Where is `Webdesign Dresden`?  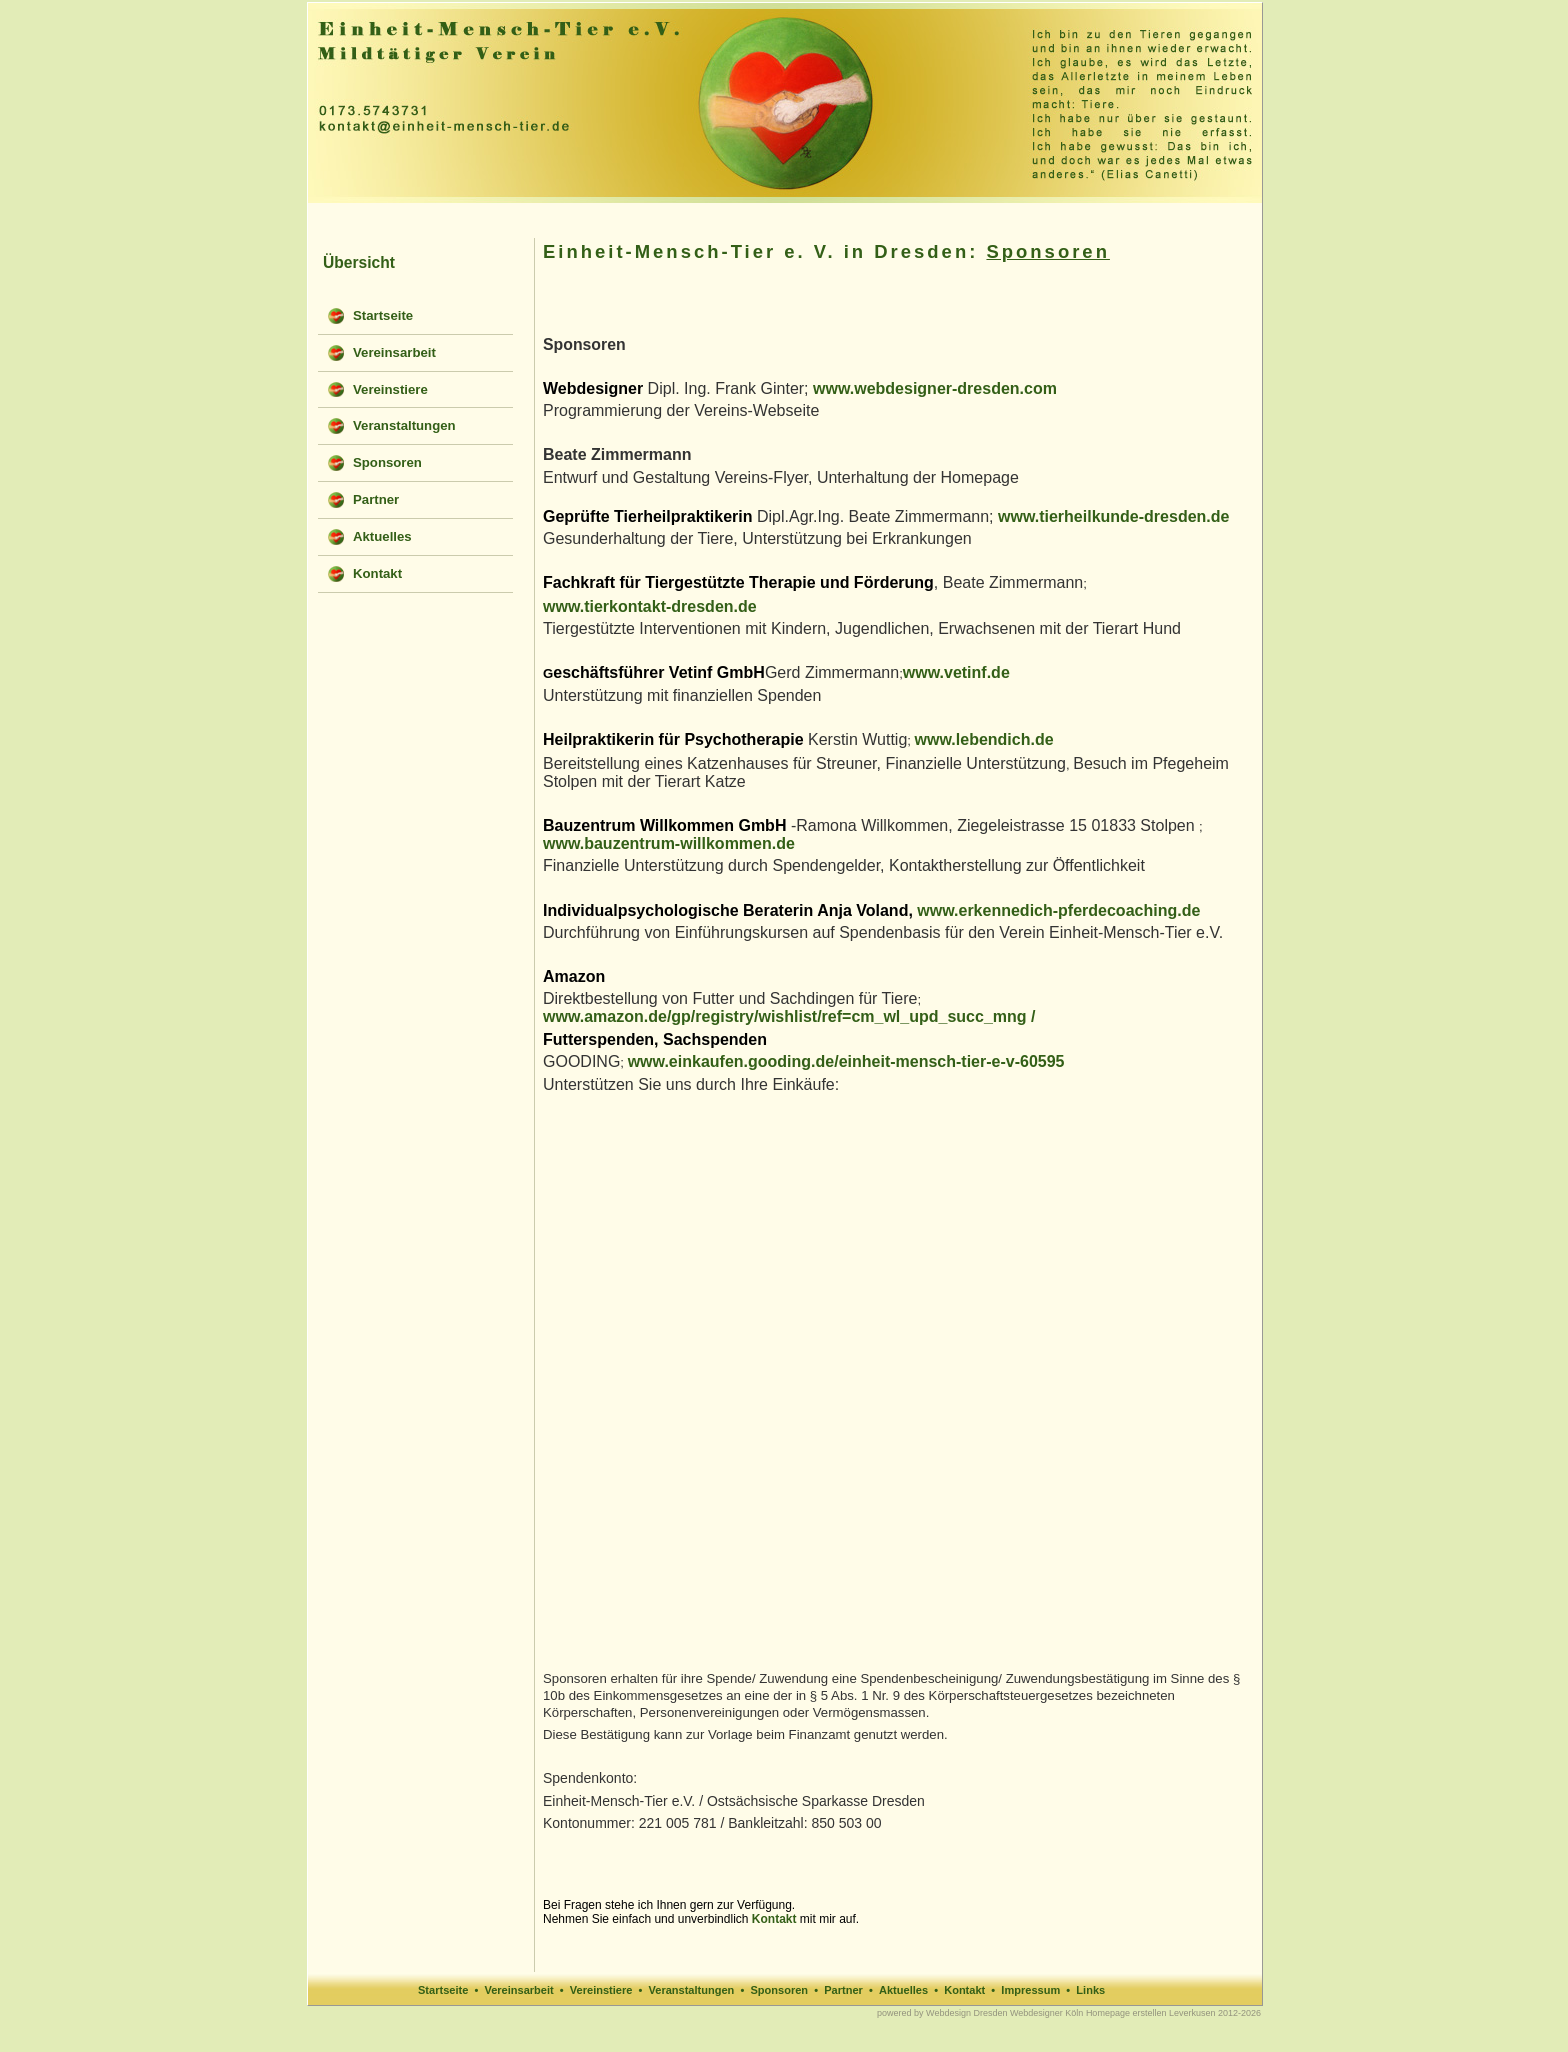 Webdesign Dresden is located at coordinates (966, 2013).